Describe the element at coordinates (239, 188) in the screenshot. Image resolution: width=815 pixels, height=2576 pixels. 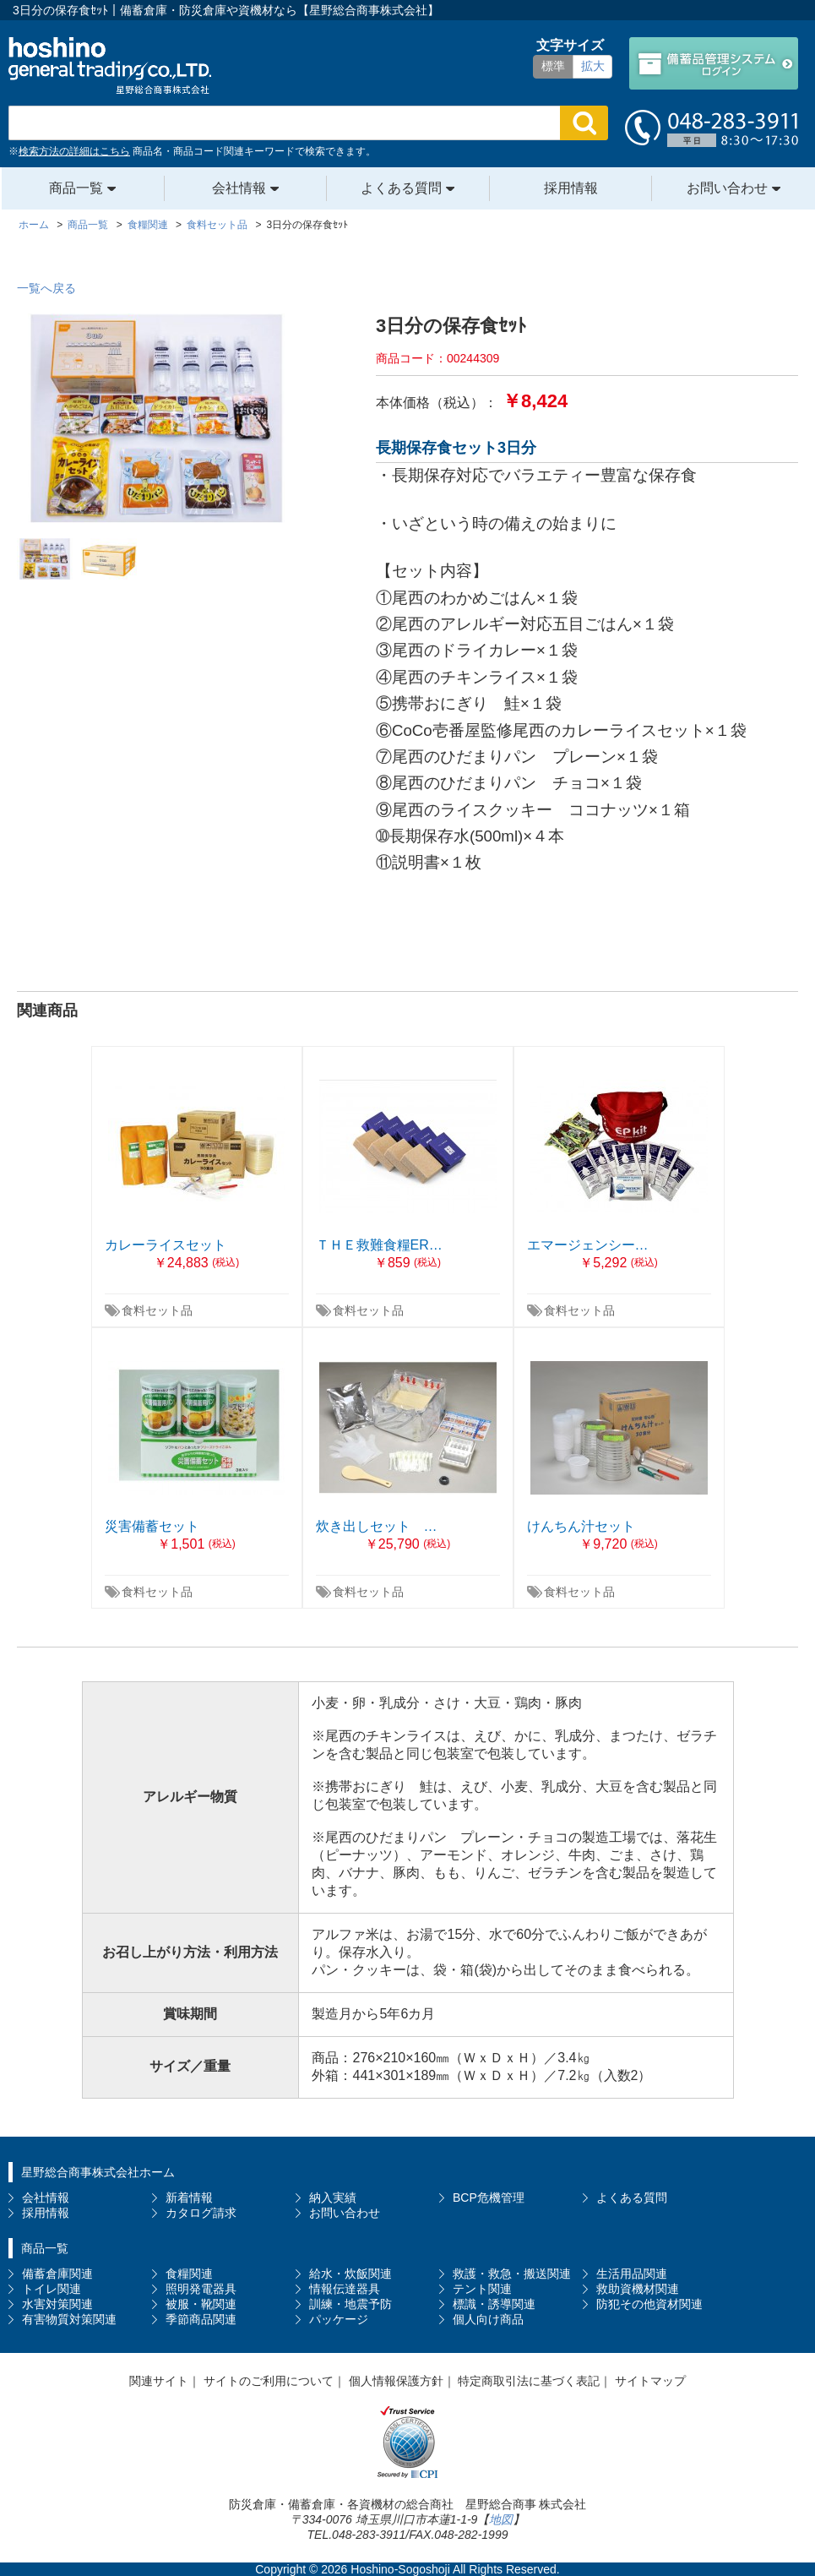
I see `会社情報` at that location.